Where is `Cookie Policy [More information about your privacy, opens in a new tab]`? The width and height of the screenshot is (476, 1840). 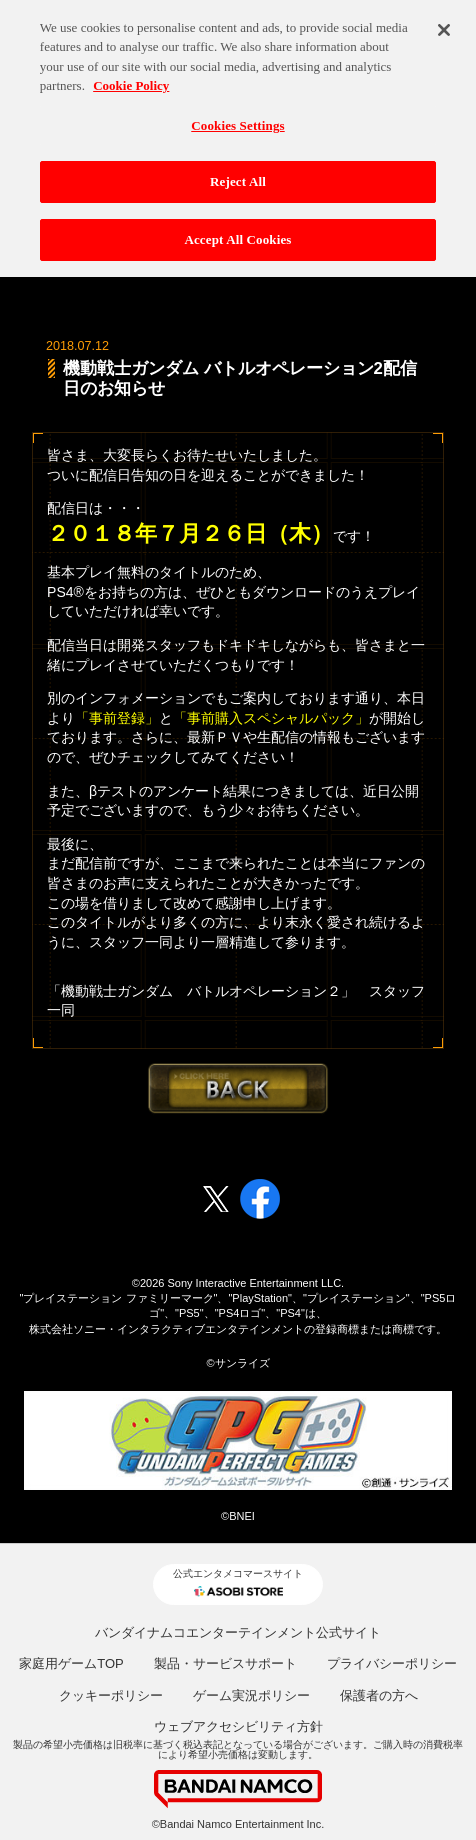 Cookie Policy [More information about your privacy, opens in a new tab] is located at coordinates (131, 76).